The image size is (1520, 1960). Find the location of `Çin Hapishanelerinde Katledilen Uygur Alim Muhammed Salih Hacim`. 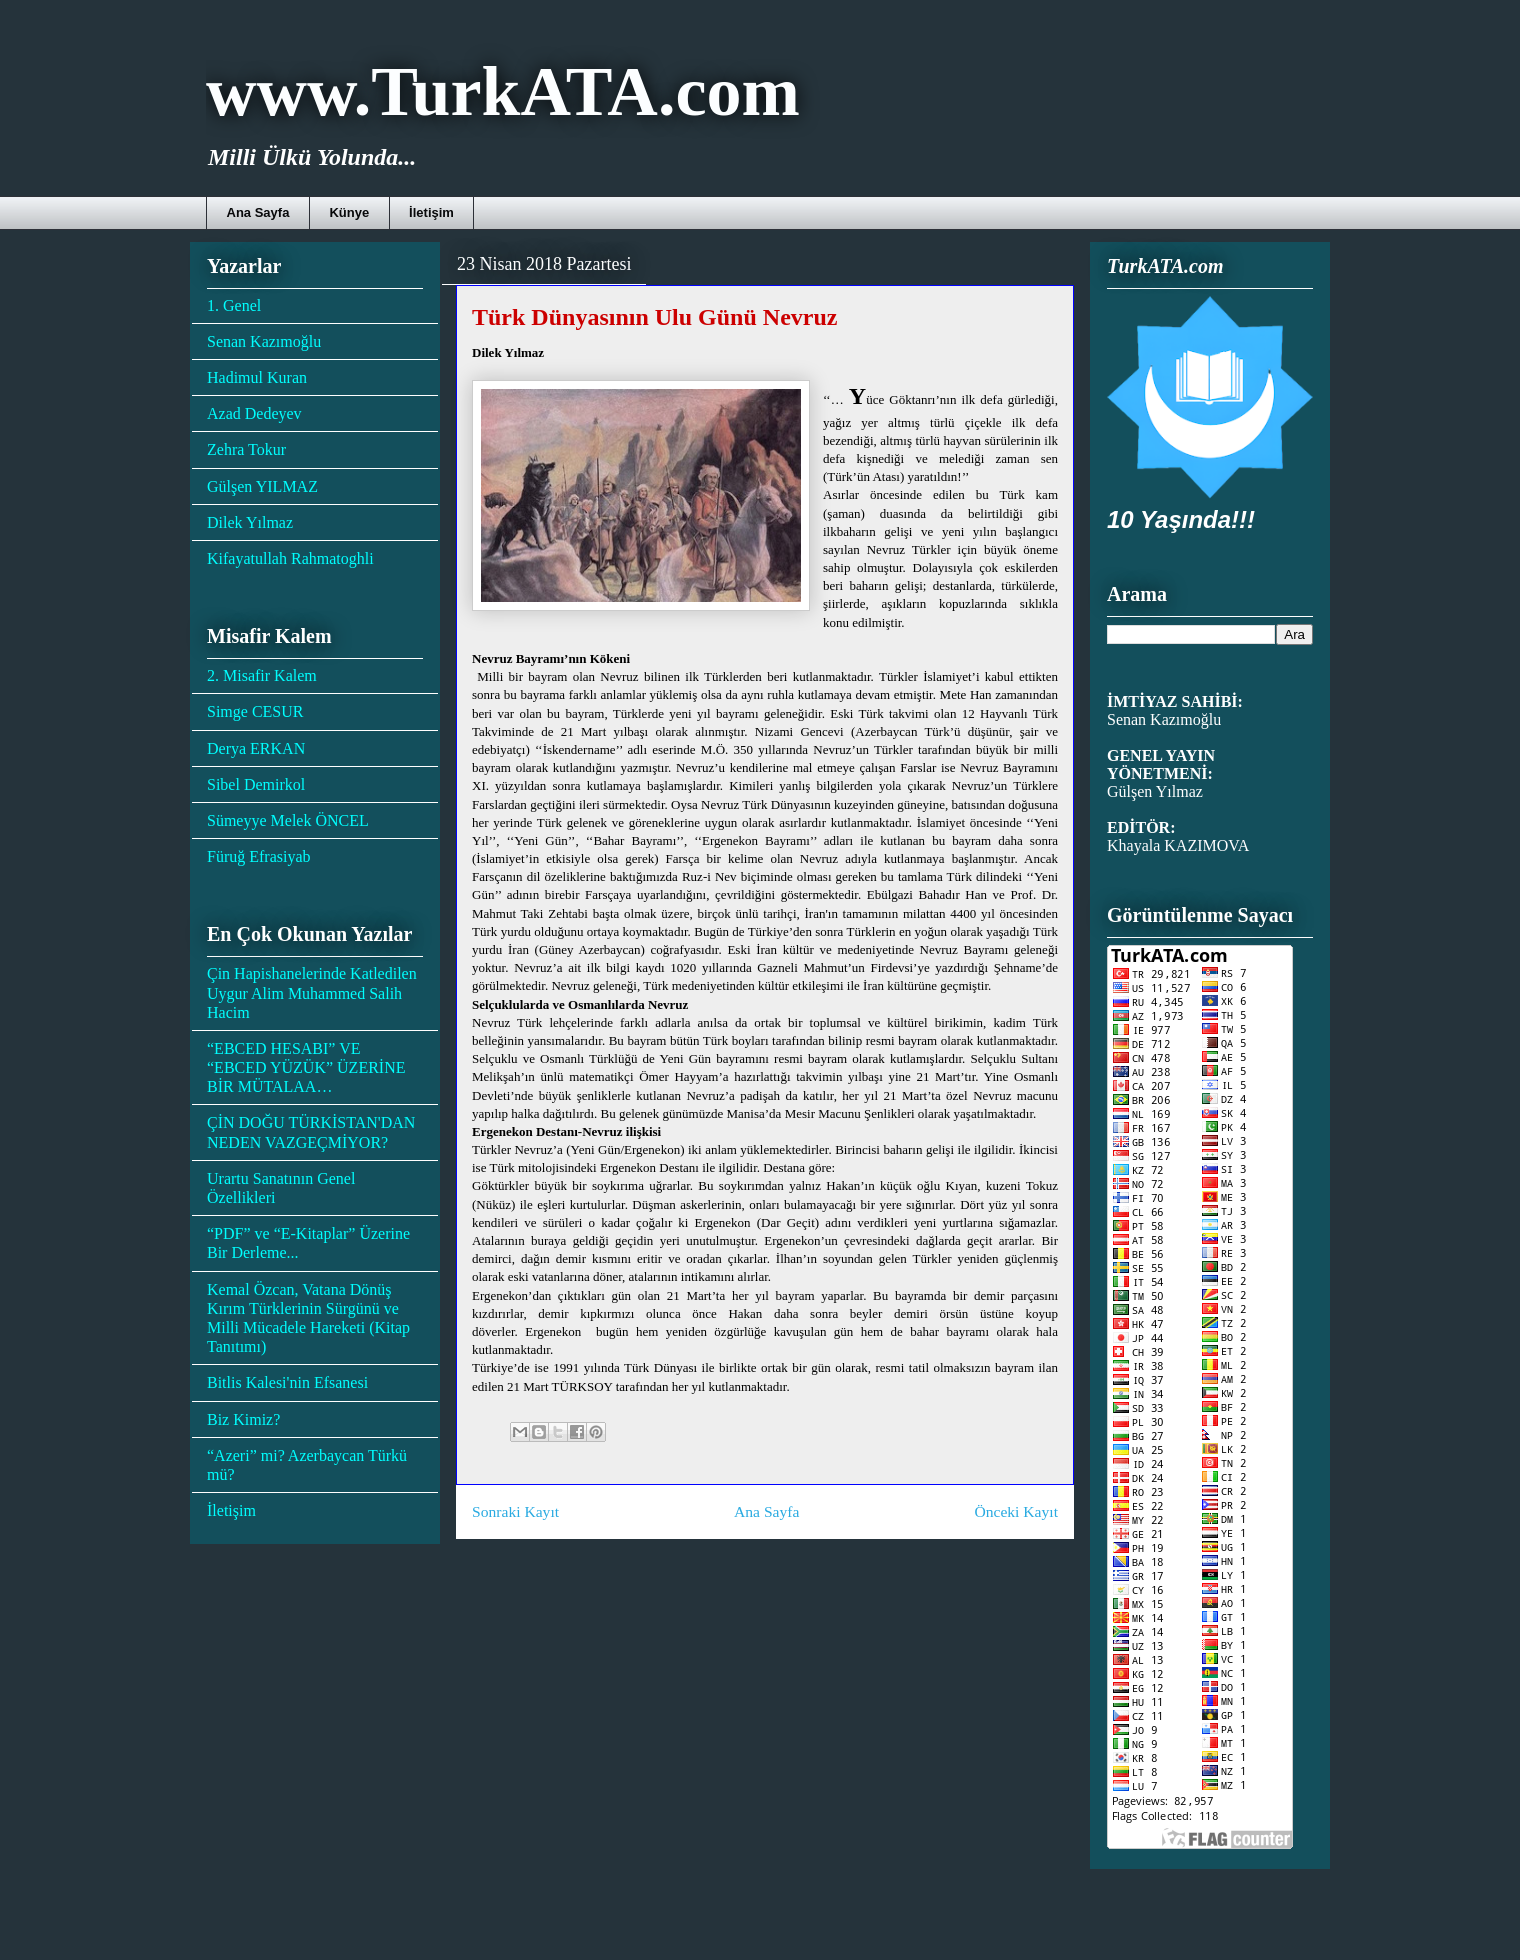

Çin Hapishanelerinde Katledilen Uygur Alim Muhammed Salih Hacim is located at coordinates (312, 992).